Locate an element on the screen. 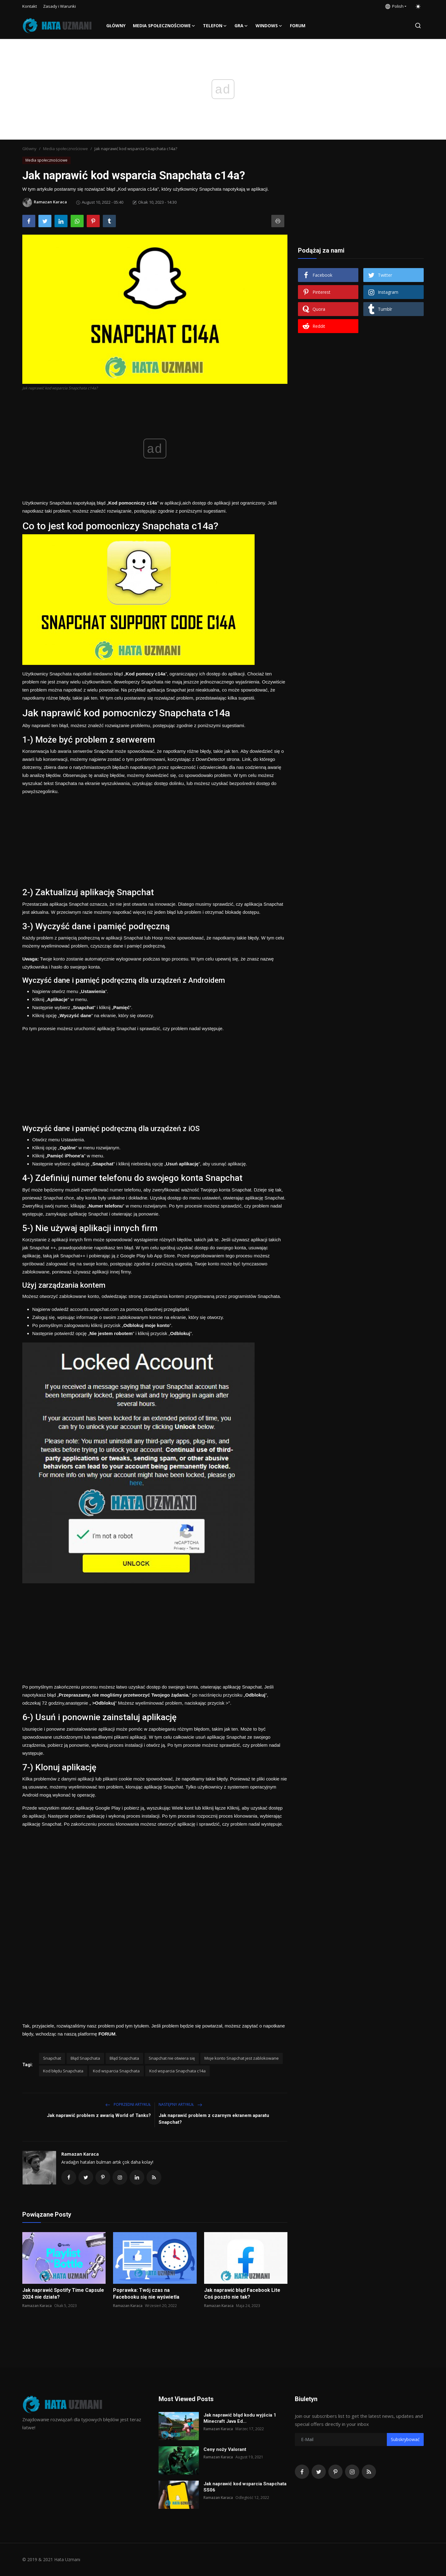 The height and width of the screenshot is (2576, 446). Wiele kont is located at coordinates (183, 1808).